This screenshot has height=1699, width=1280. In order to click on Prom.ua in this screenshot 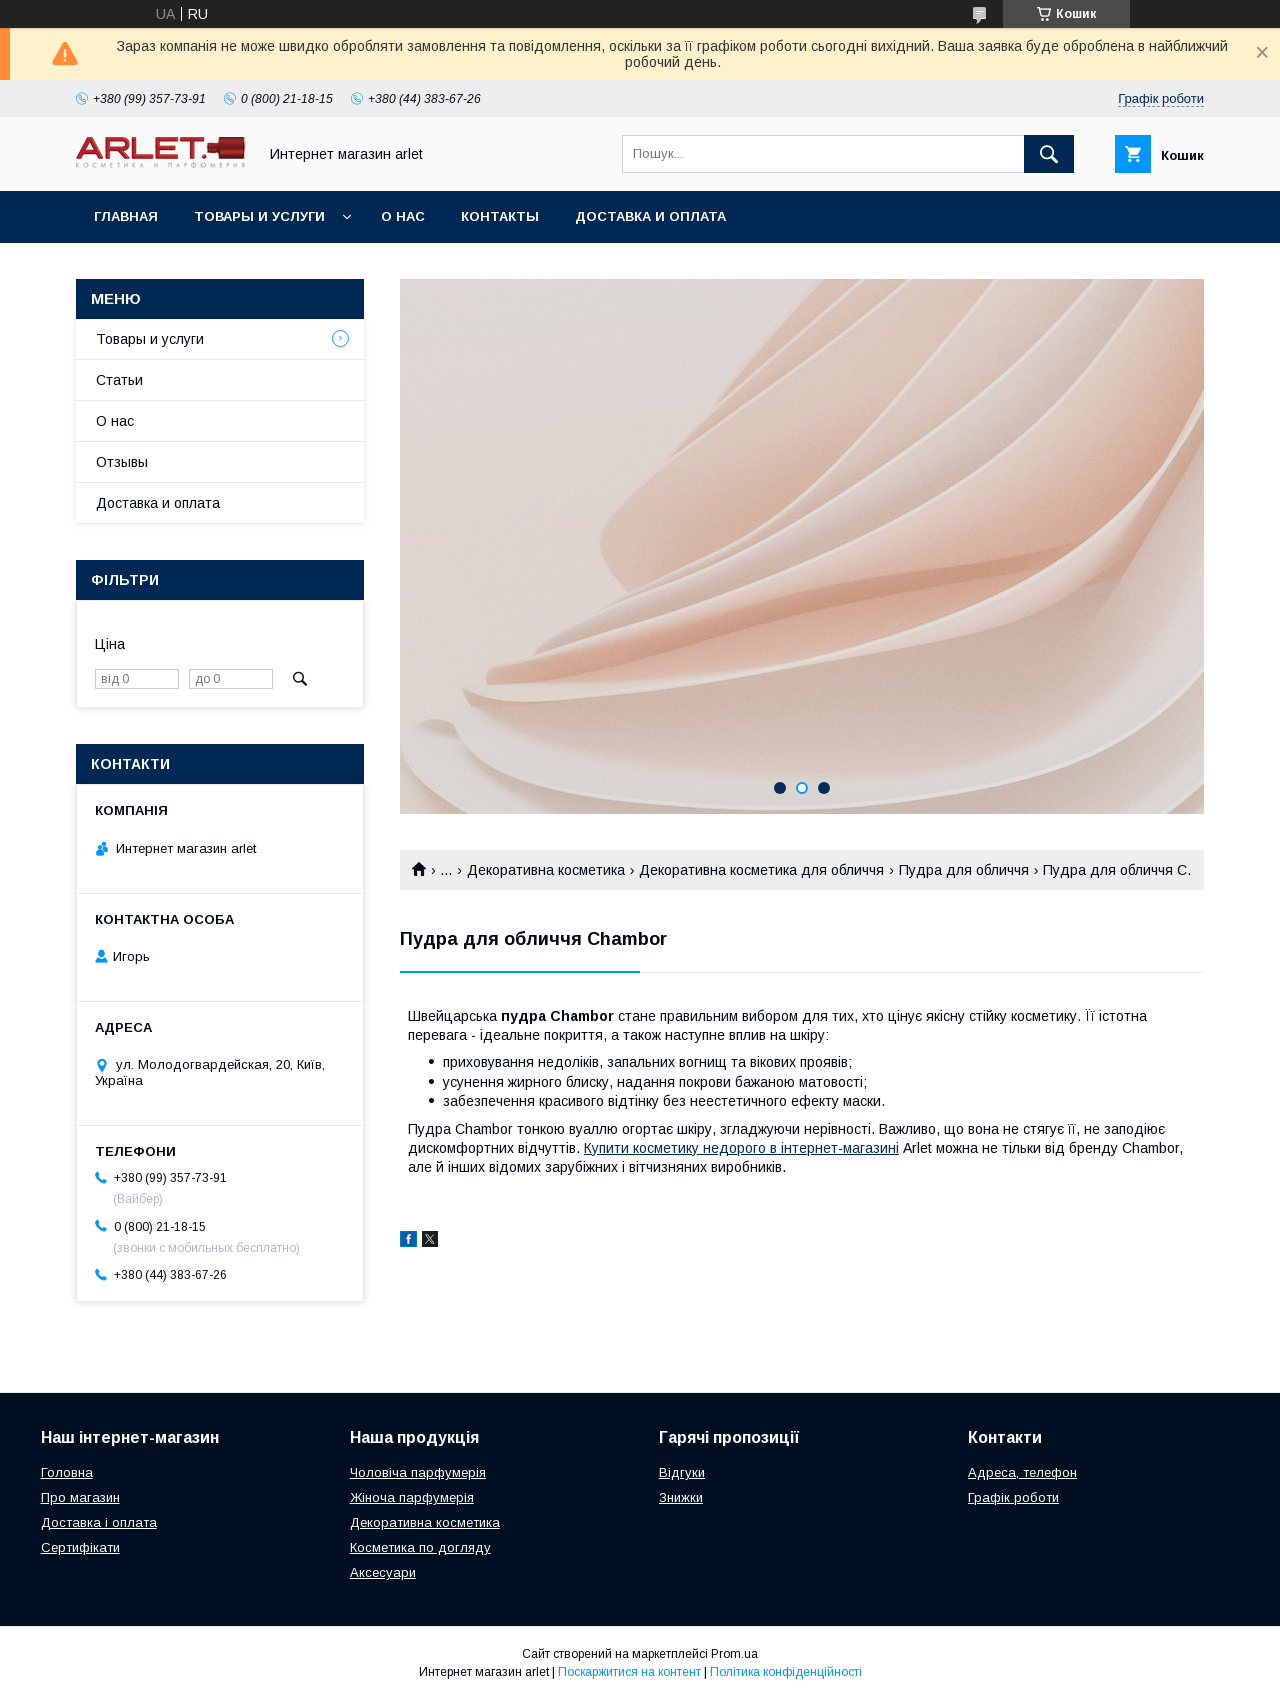, I will do `click(734, 1654)`.